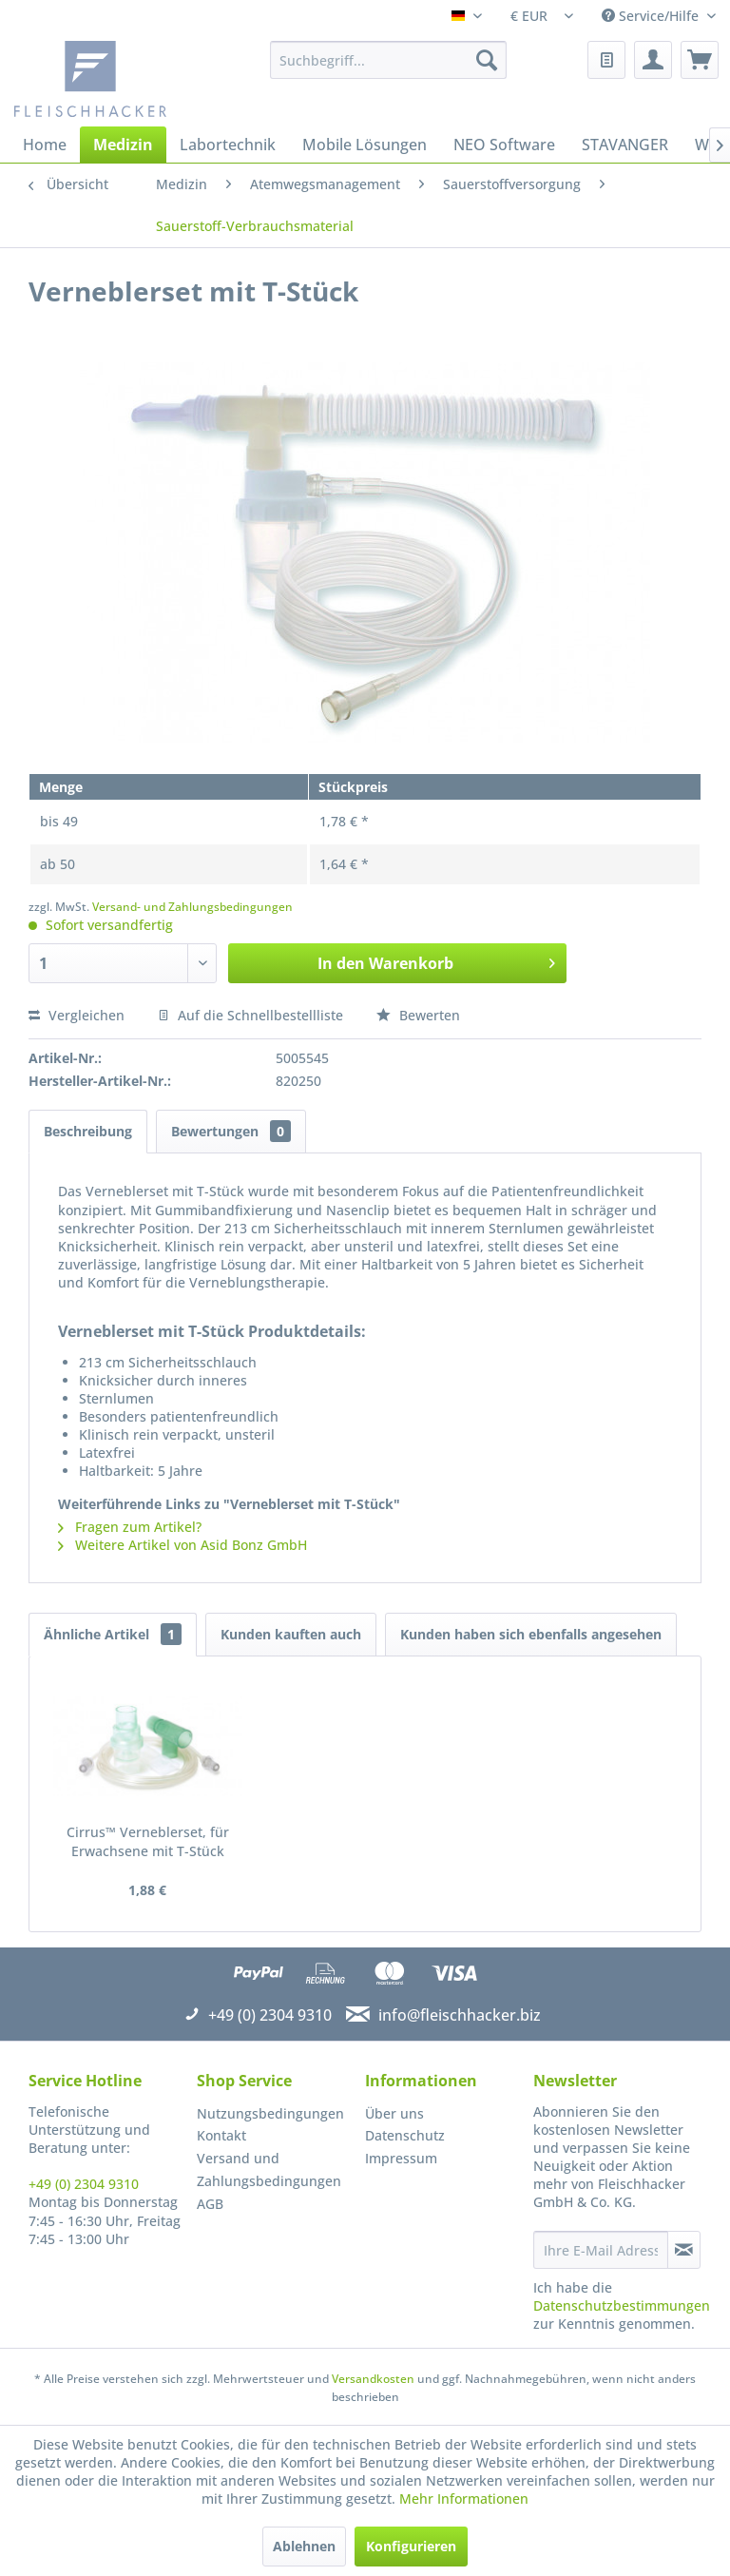 The height and width of the screenshot is (2576, 730). Describe the element at coordinates (389, 60) in the screenshot. I see `[Suchbegriff...]` at that location.